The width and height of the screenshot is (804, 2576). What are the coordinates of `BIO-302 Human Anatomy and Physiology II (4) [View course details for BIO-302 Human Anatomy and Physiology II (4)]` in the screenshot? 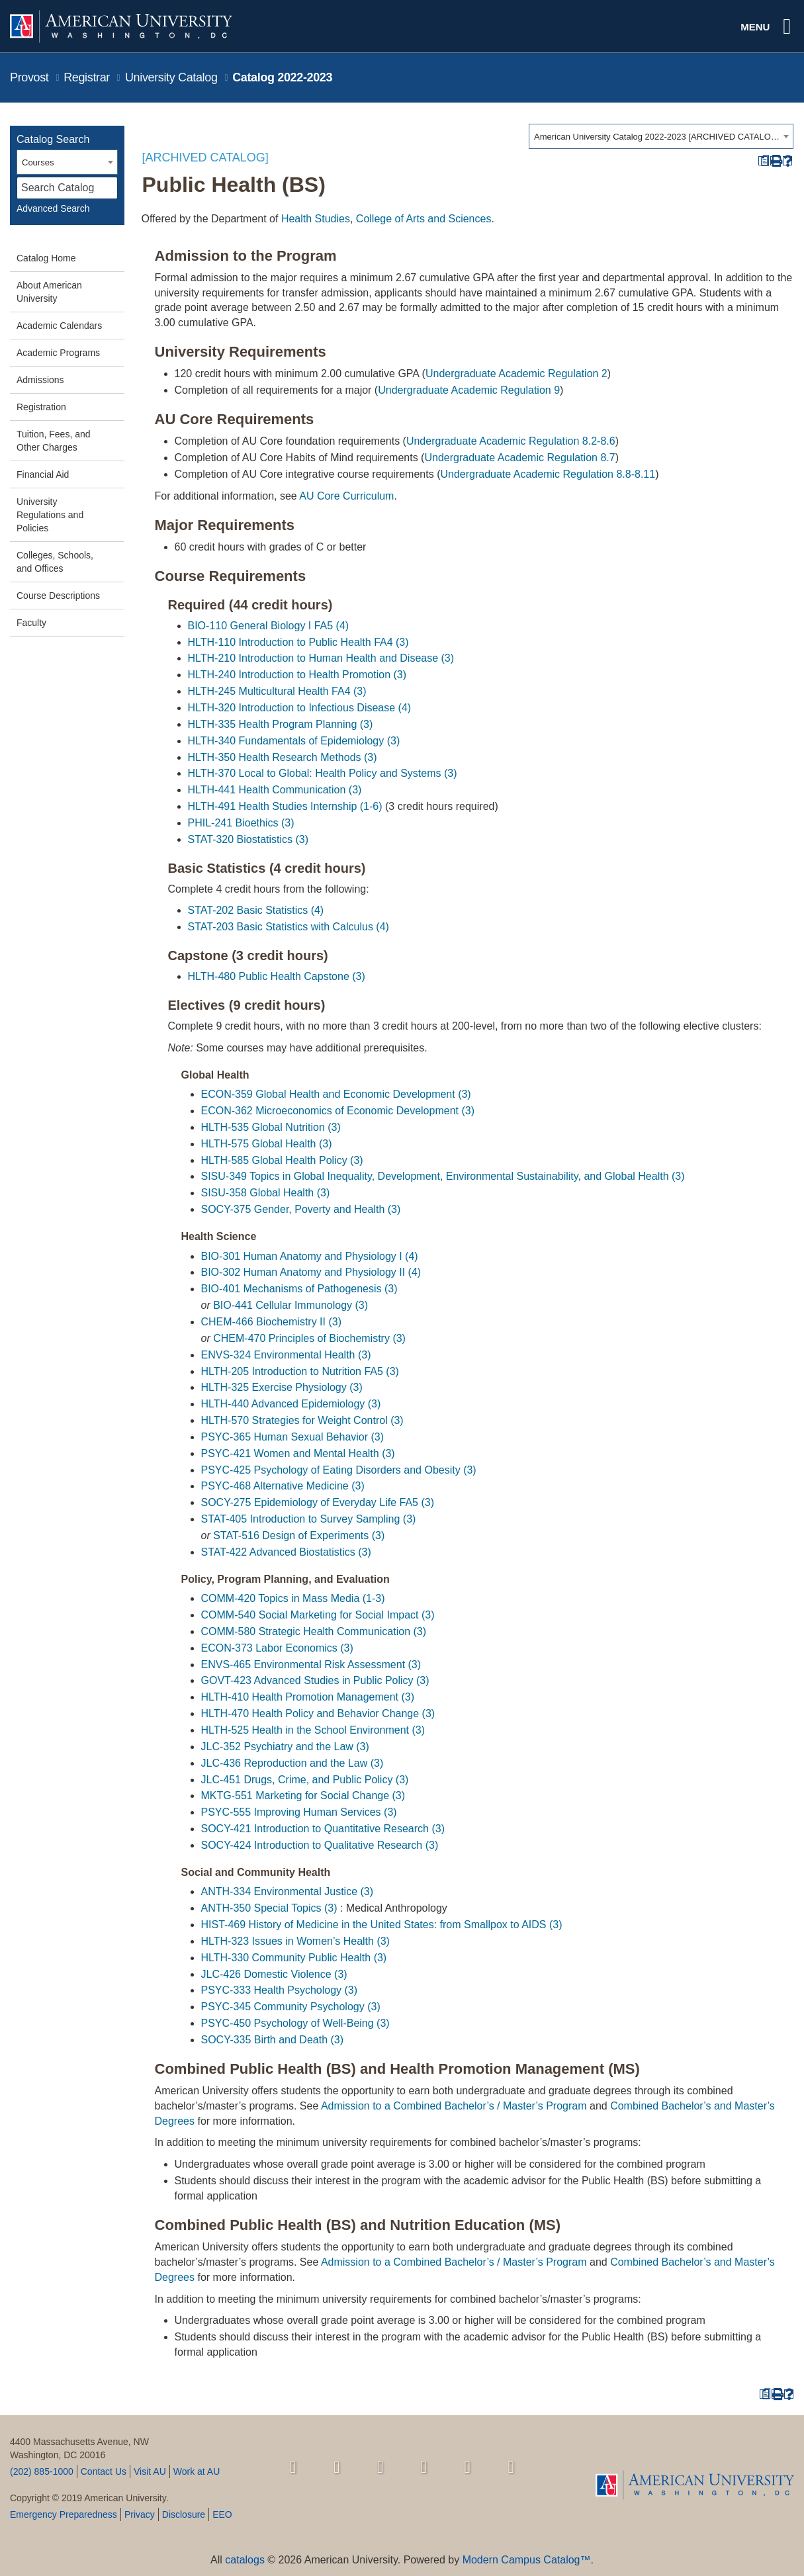 It's located at (311, 1272).